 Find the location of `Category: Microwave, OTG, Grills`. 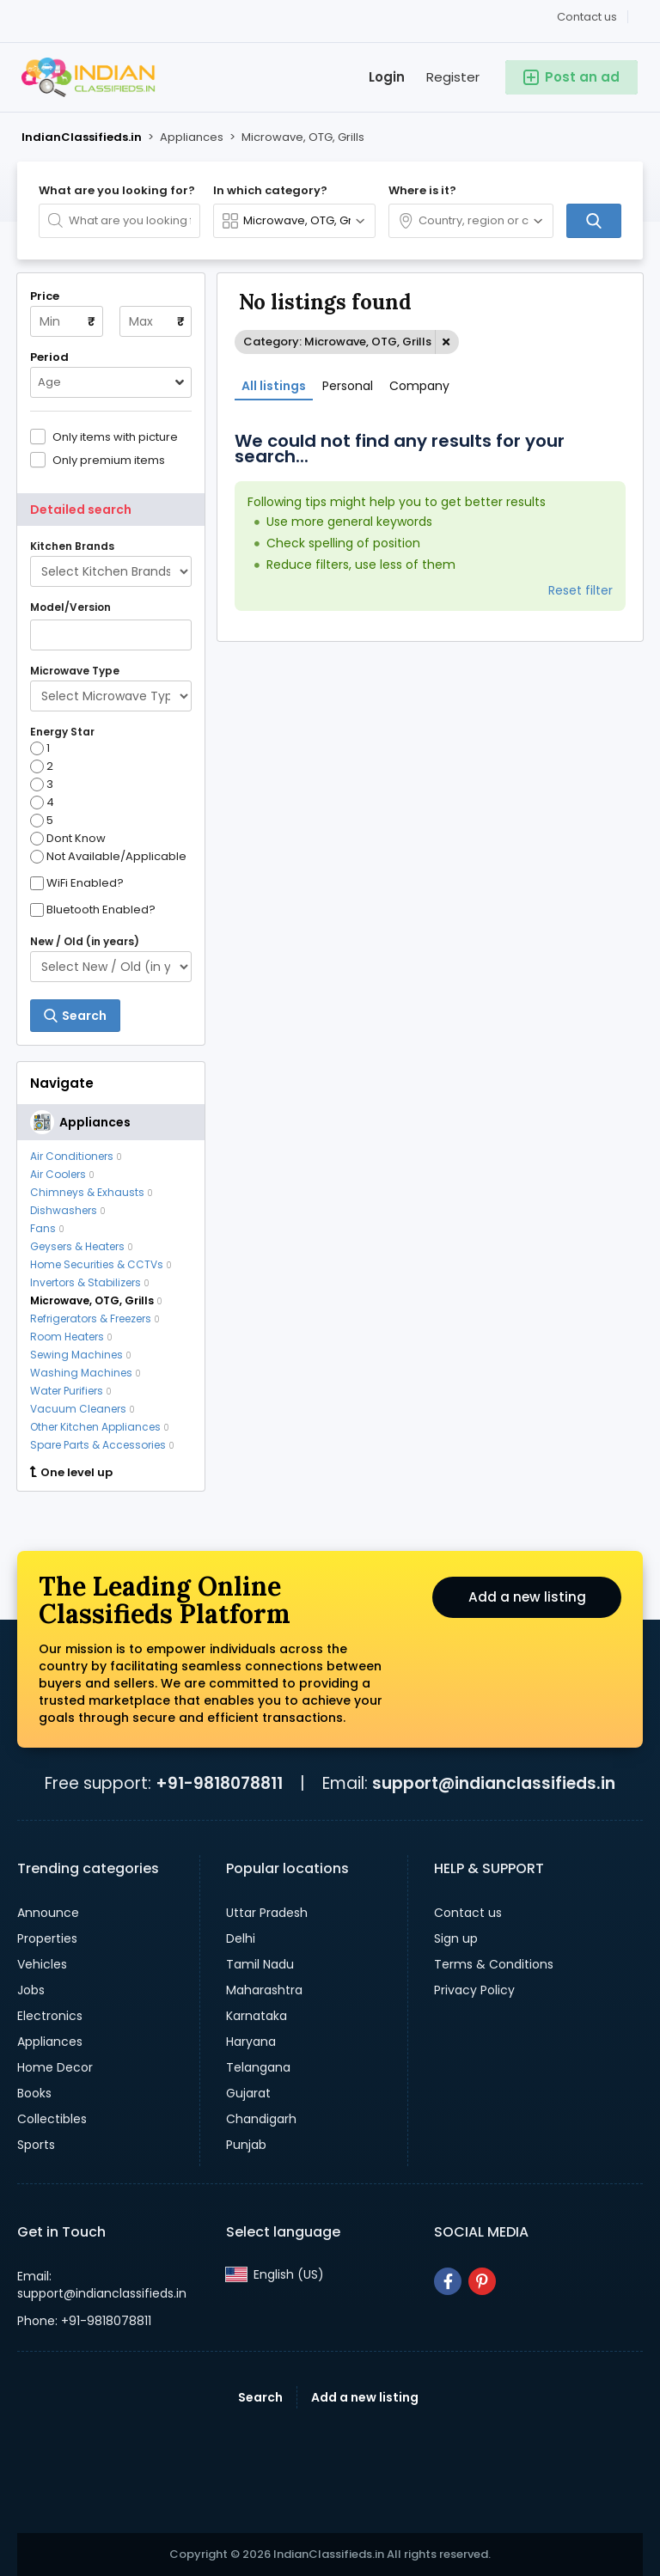

Category: Microwave, OTG, Grills is located at coordinates (337, 341).